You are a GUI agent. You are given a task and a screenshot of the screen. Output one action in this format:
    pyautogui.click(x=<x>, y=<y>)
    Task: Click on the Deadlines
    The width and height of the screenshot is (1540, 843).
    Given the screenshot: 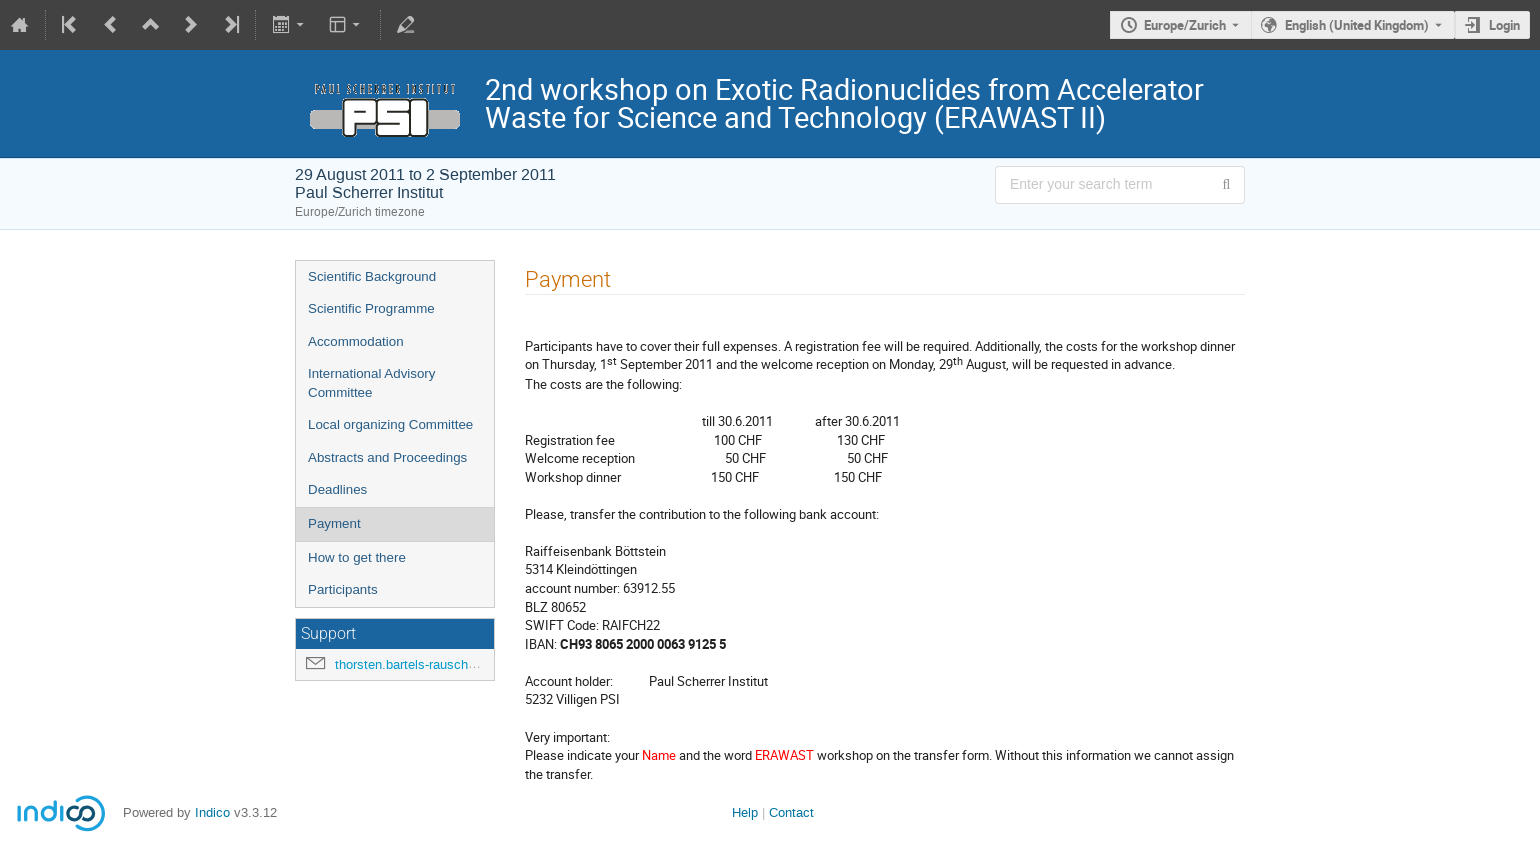 What is the action you would take?
    pyautogui.click(x=337, y=489)
    